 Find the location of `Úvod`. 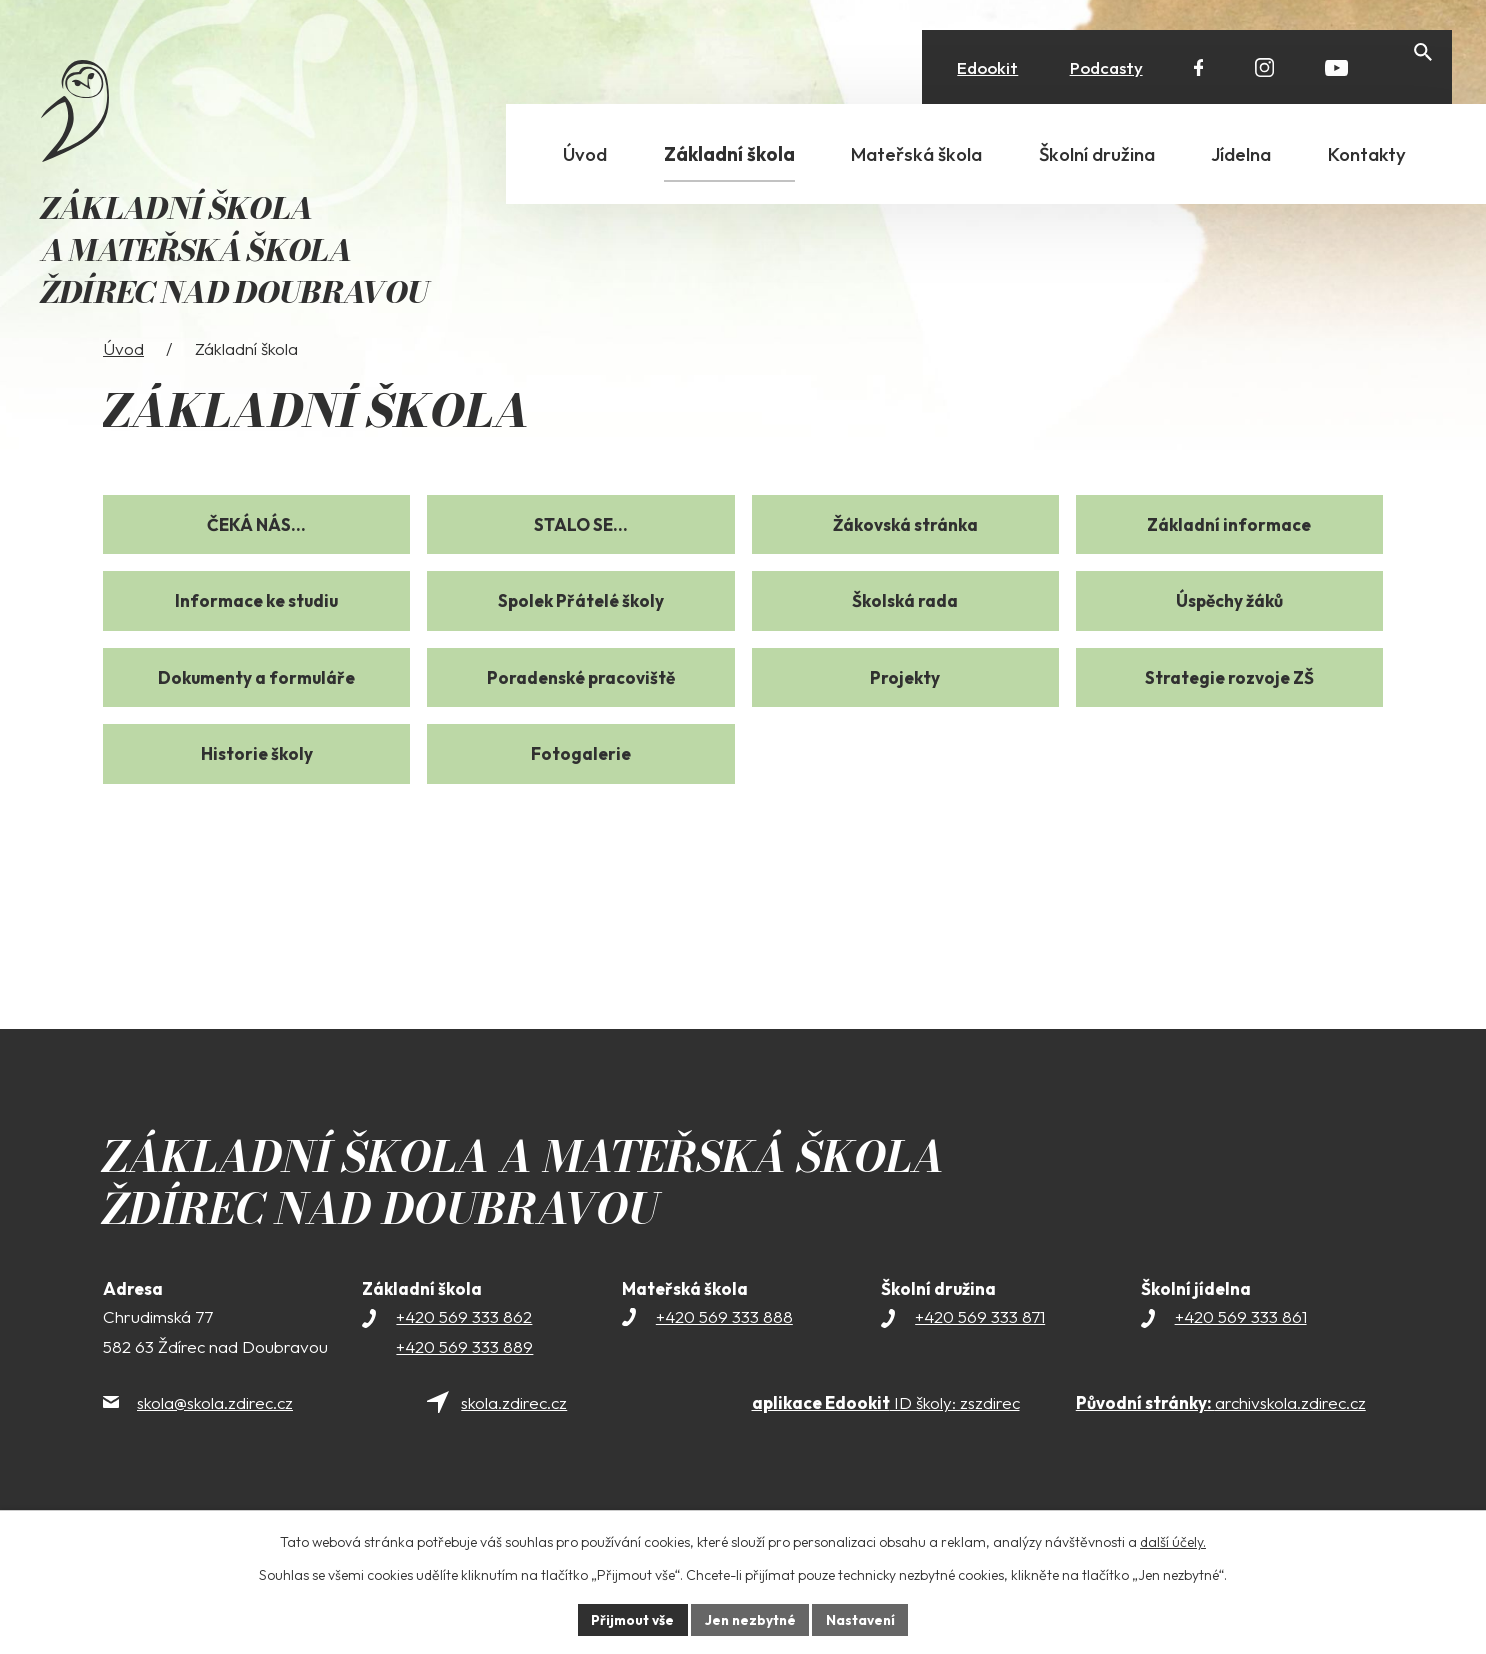

Úvod is located at coordinates (123, 381).